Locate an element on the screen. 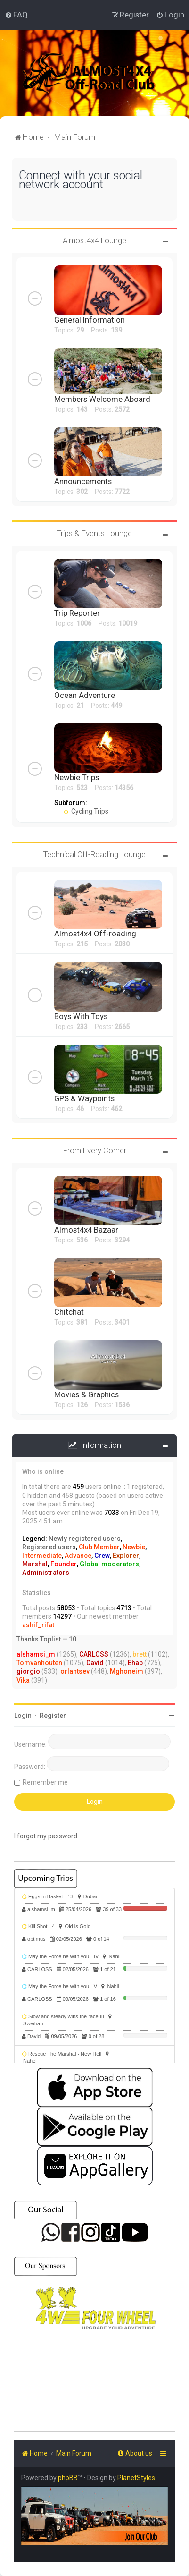 The height and width of the screenshot is (2576, 189). orlantsev is located at coordinates (75, 1671).